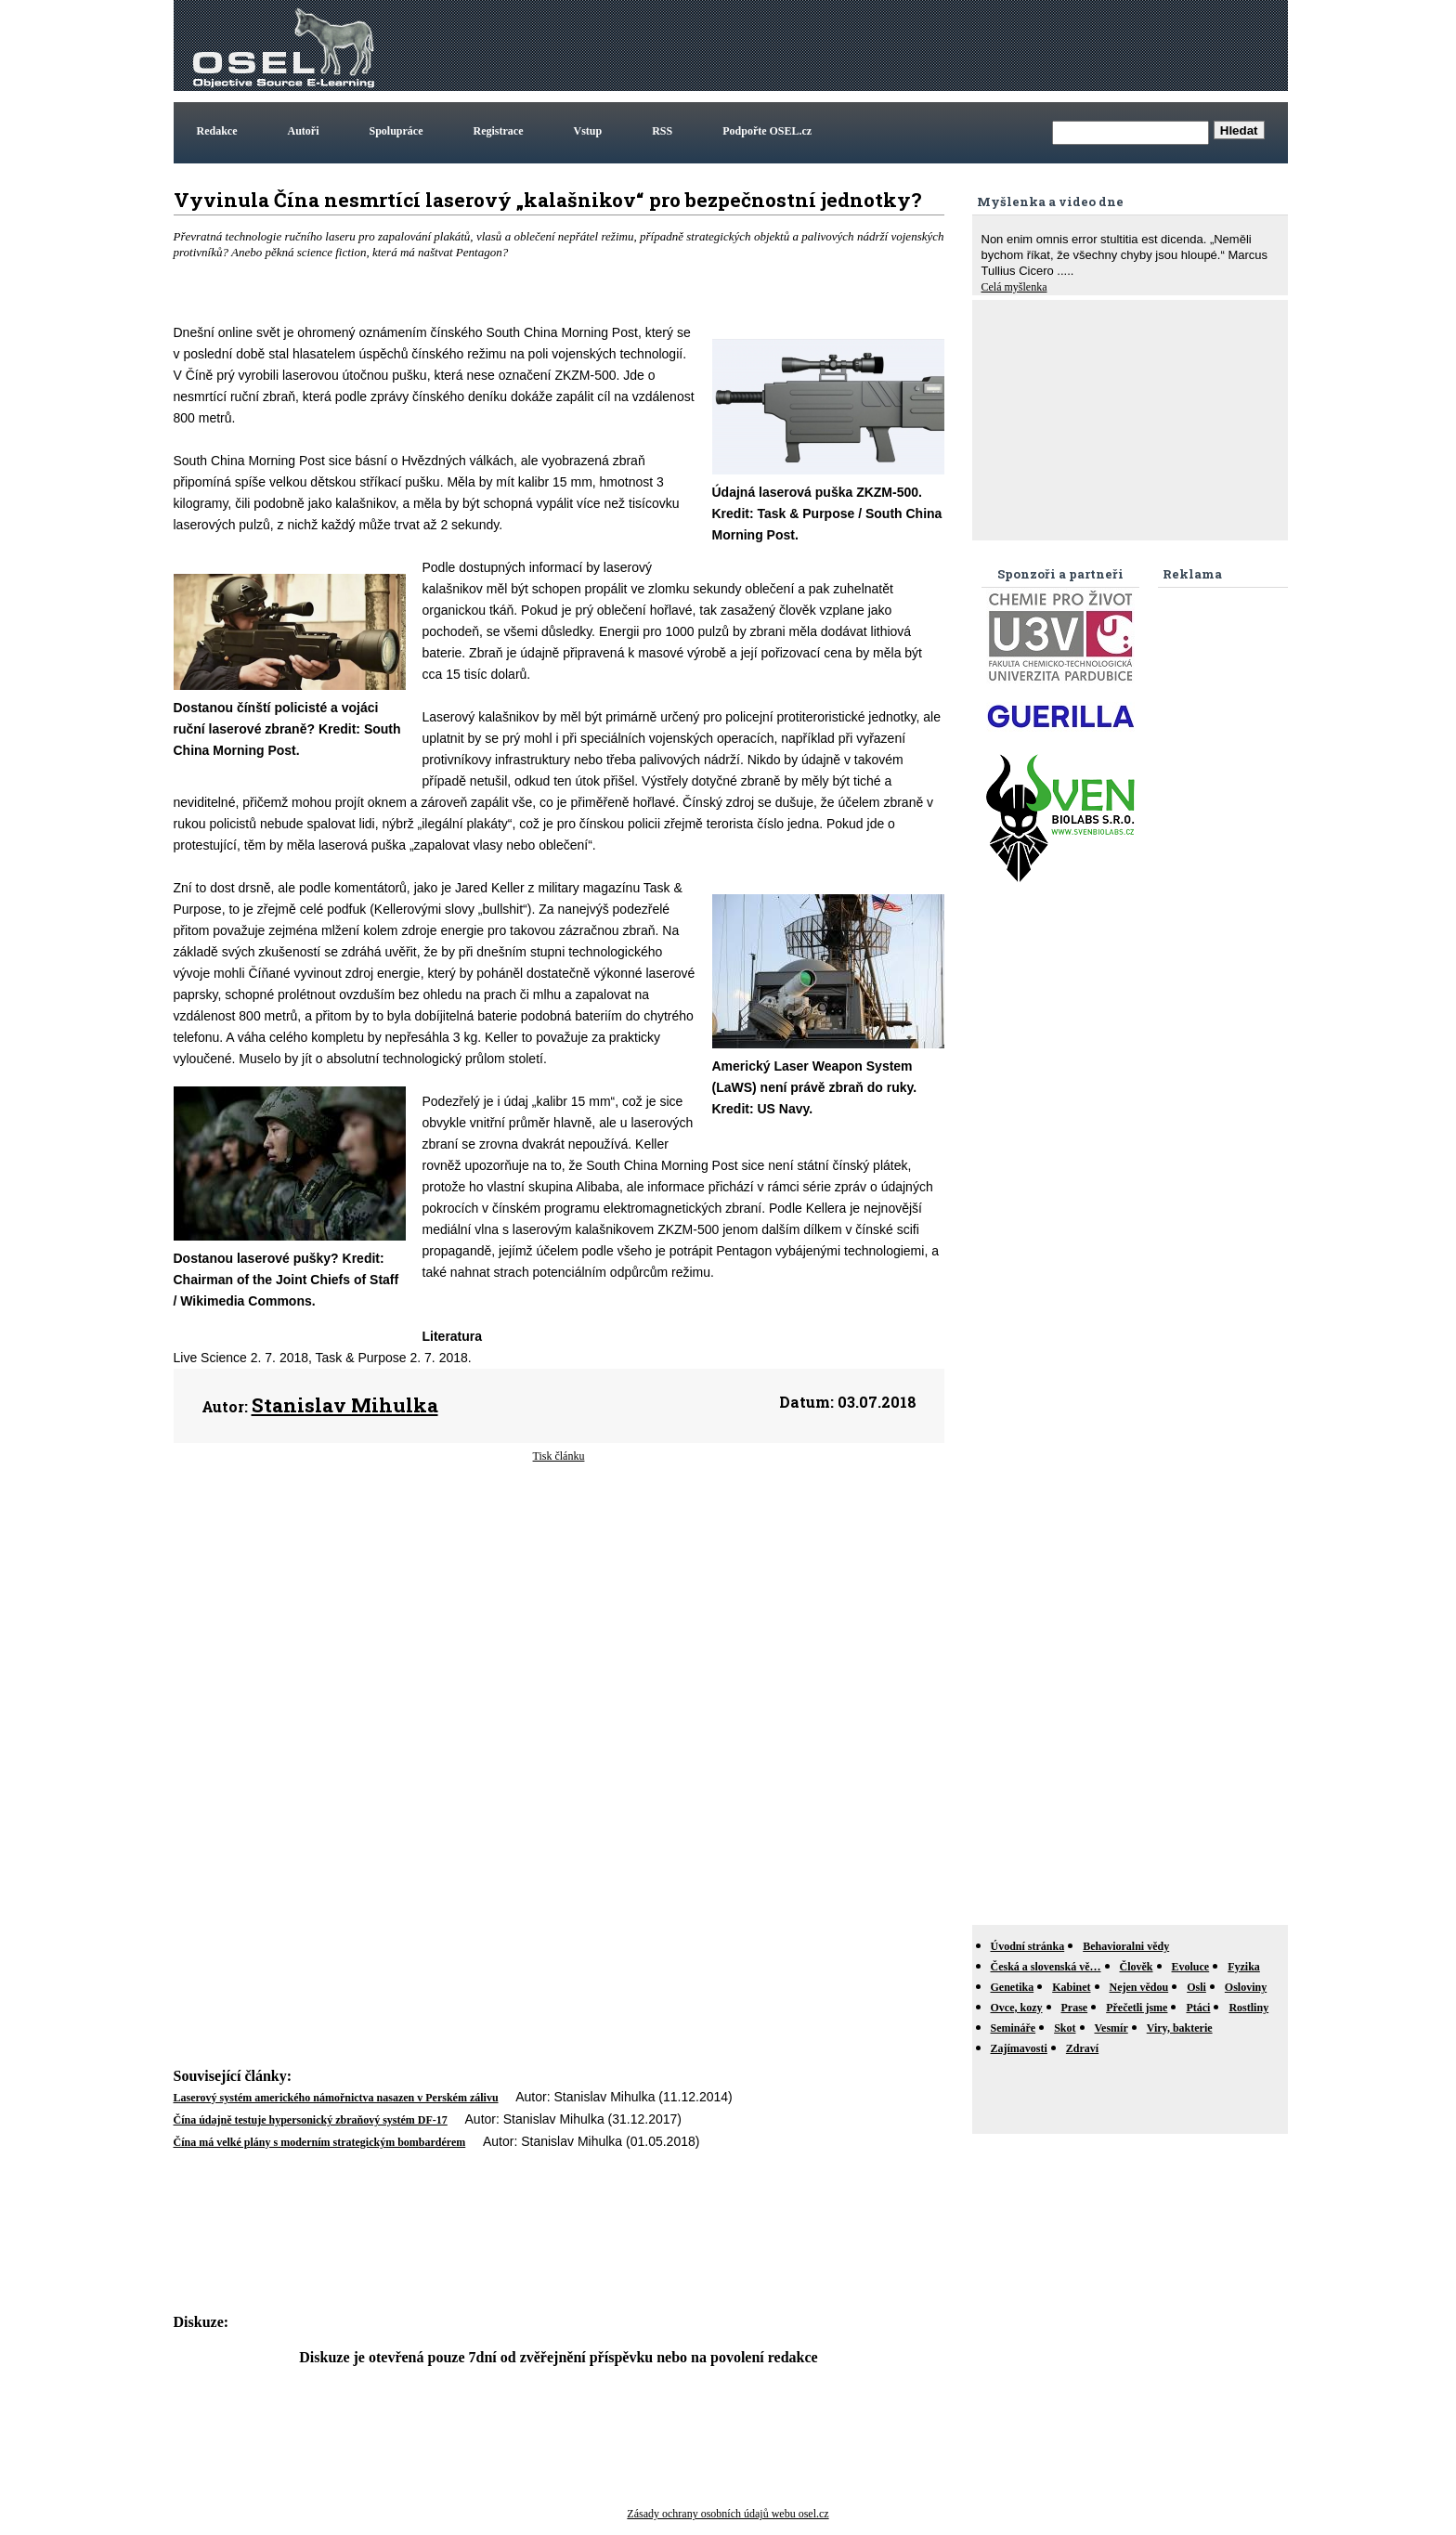 This screenshot has height=2535, width=1456. I want to click on Česká a slovenská vě…, so click(1046, 1966).